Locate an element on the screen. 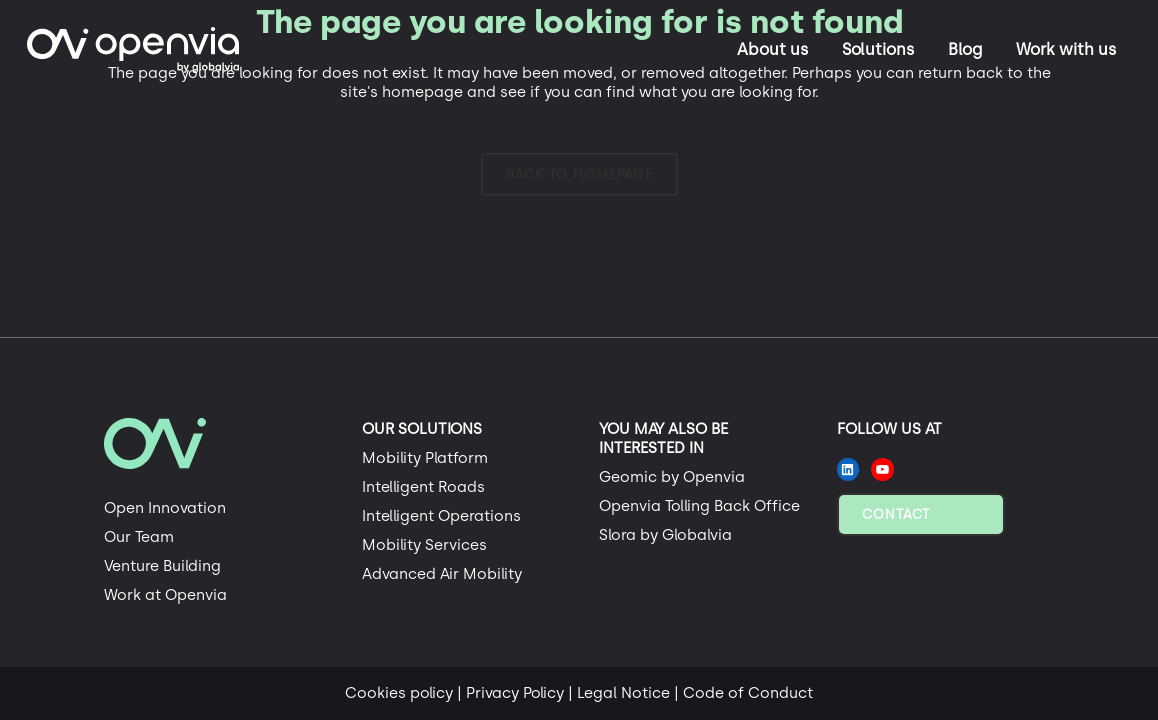  Slora by Globalvia is located at coordinates (665, 535).